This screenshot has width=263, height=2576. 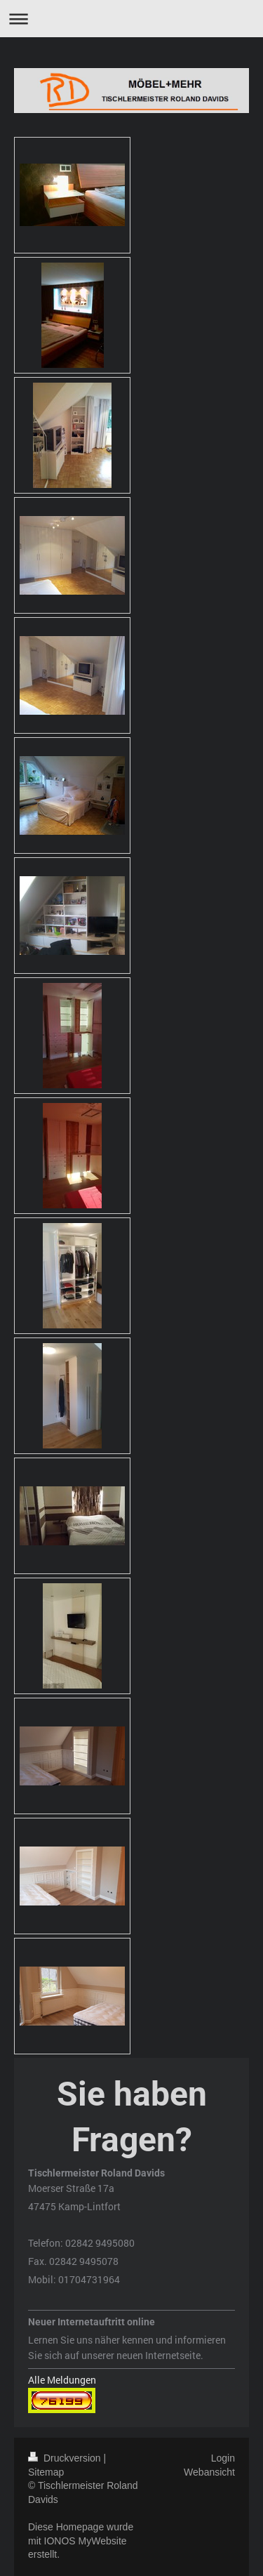 I want to click on Navigation aufklappen/zuklappen, so click(x=131, y=19).